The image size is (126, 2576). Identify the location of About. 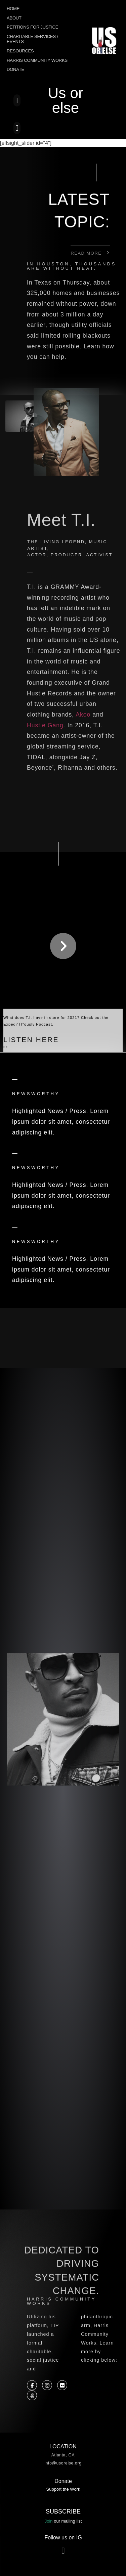
(14, 17).